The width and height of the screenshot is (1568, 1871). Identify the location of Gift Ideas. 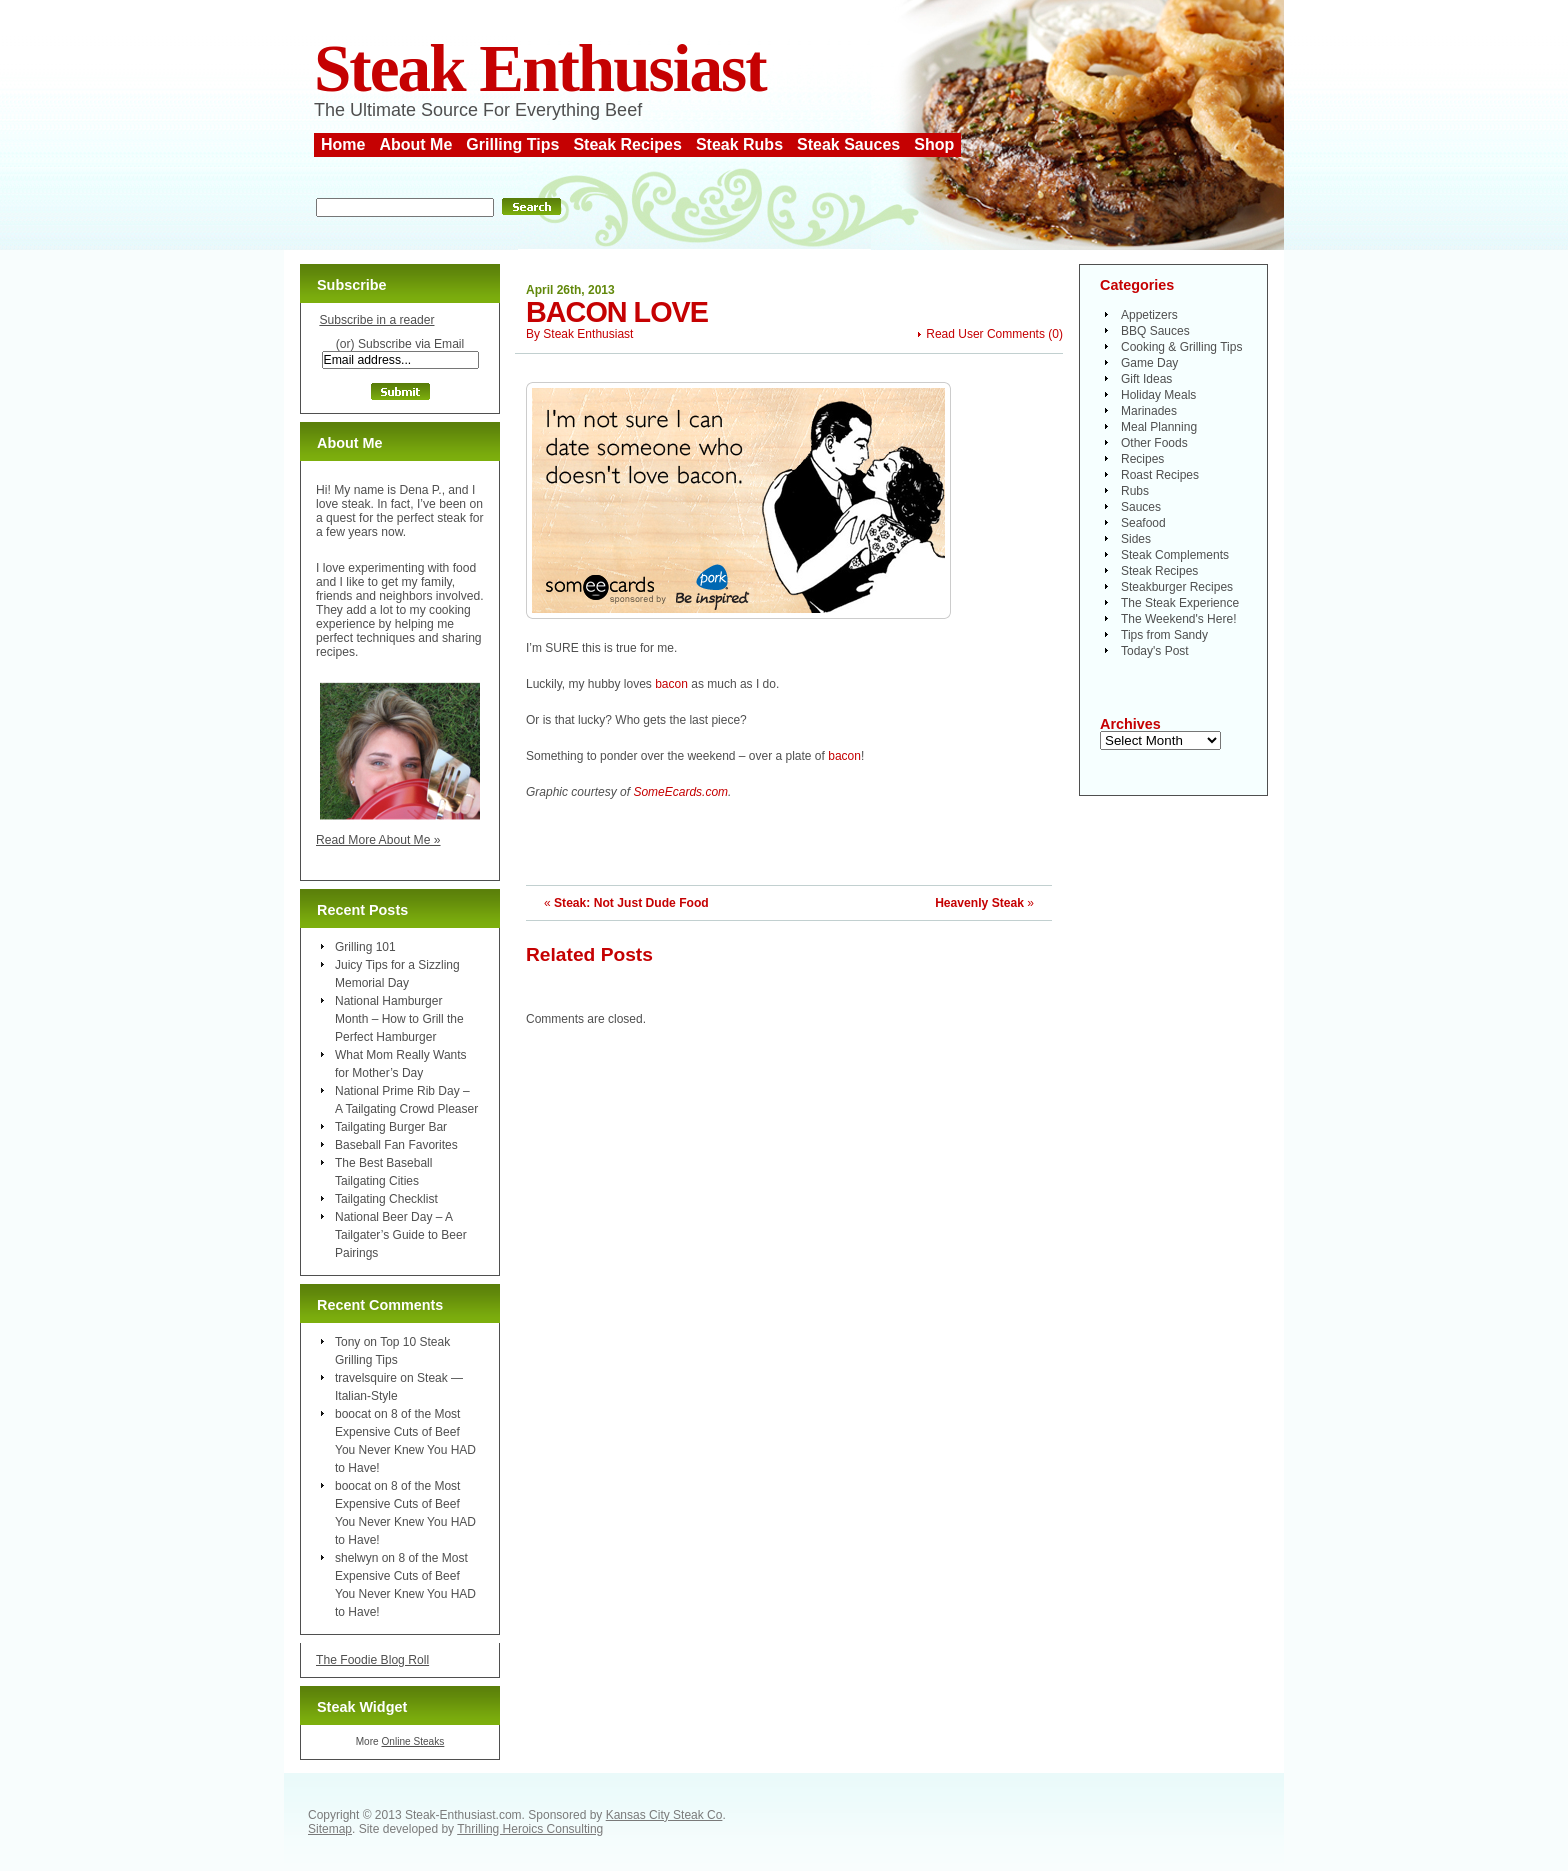
(1146, 379).